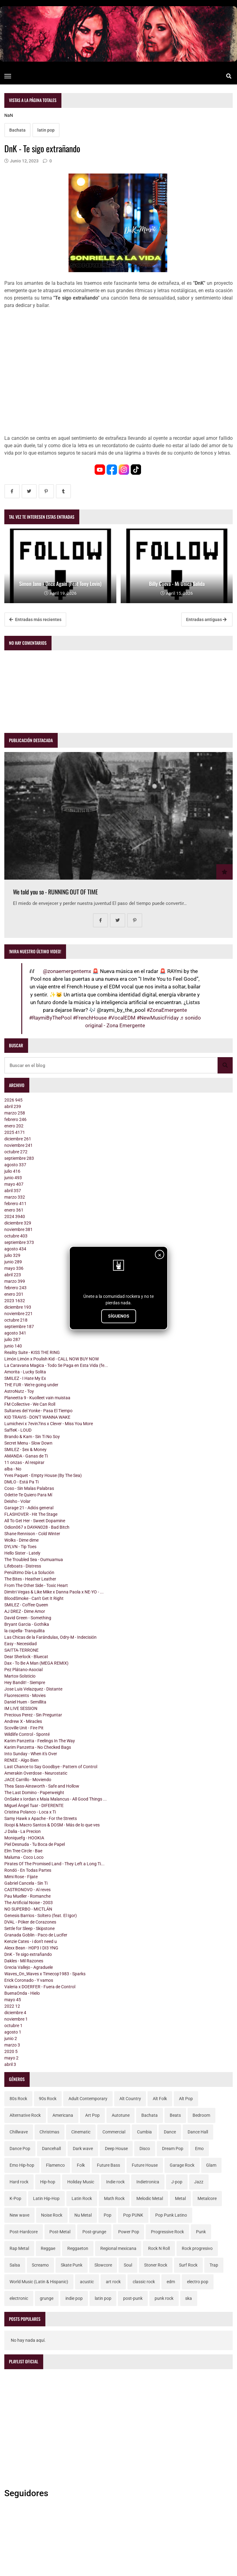 The image size is (237, 2576). Describe the element at coordinates (24, 1462) in the screenshot. I see `11 onzas - Al respirar` at that location.